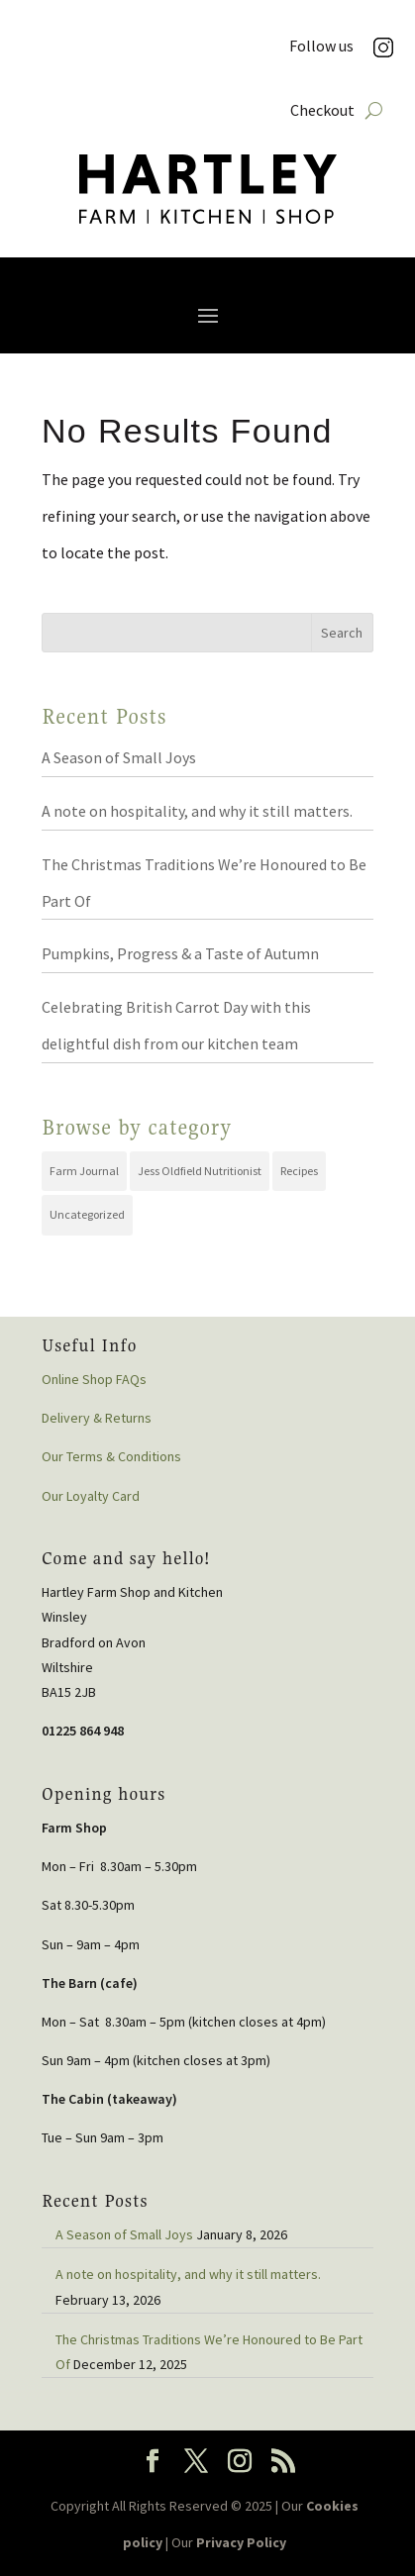 The height and width of the screenshot is (2576, 415). Describe the element at coordinates (322, 111) in the screenshot. I see `Checkout` at that location.